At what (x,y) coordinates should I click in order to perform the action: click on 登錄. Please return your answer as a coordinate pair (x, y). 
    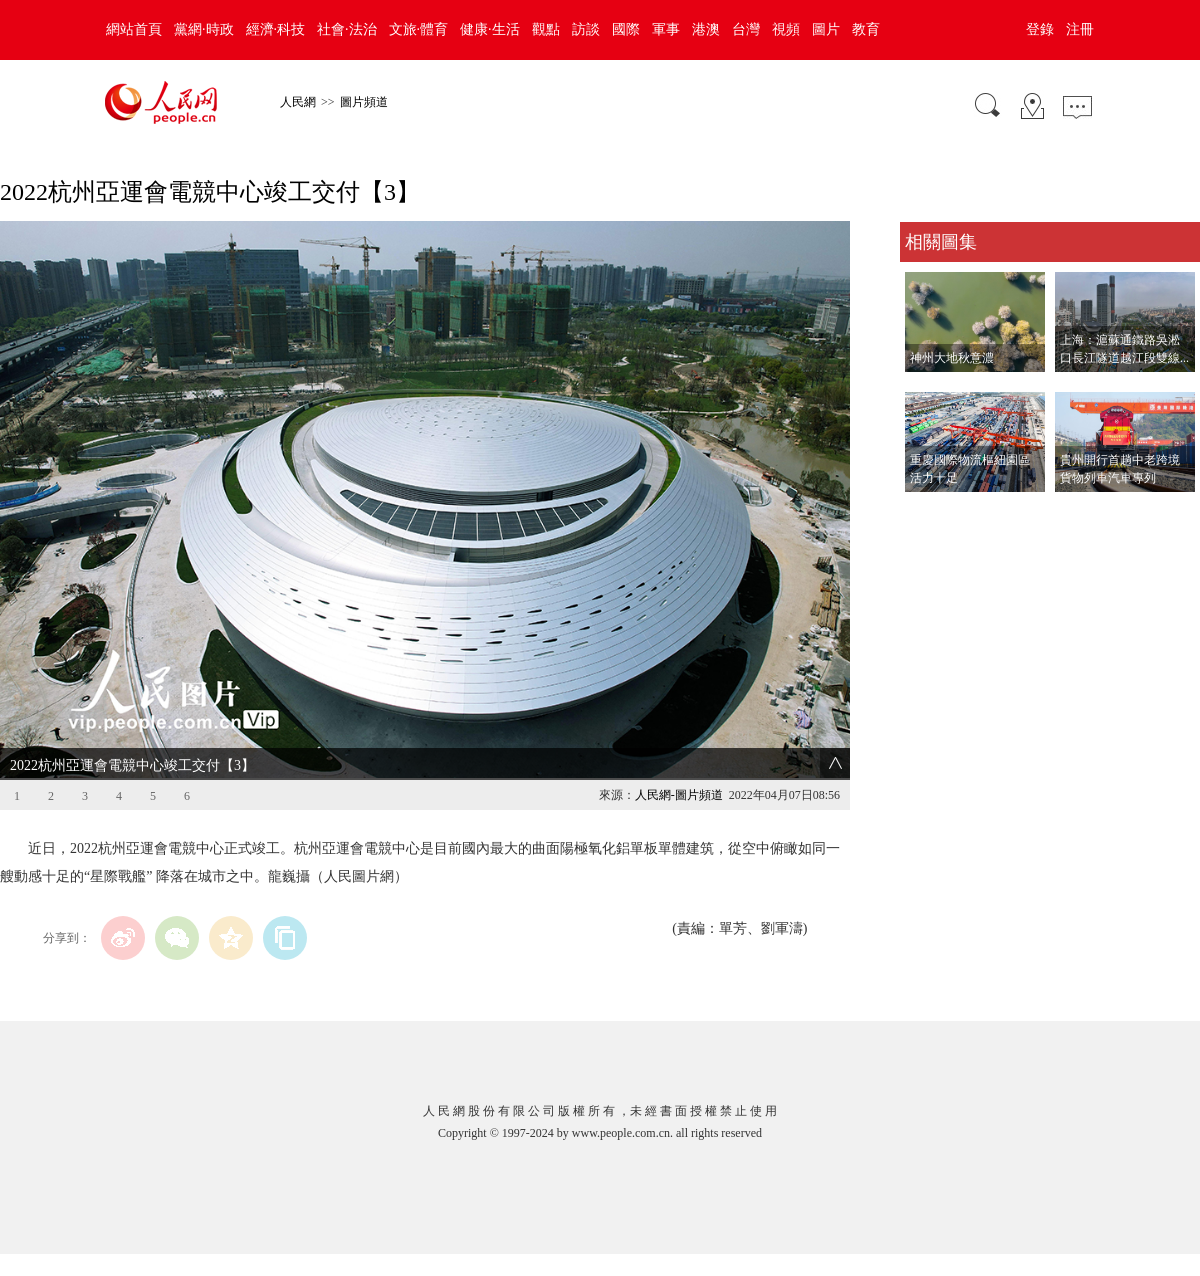
    Looking at the image, I should click on (1040, 29).